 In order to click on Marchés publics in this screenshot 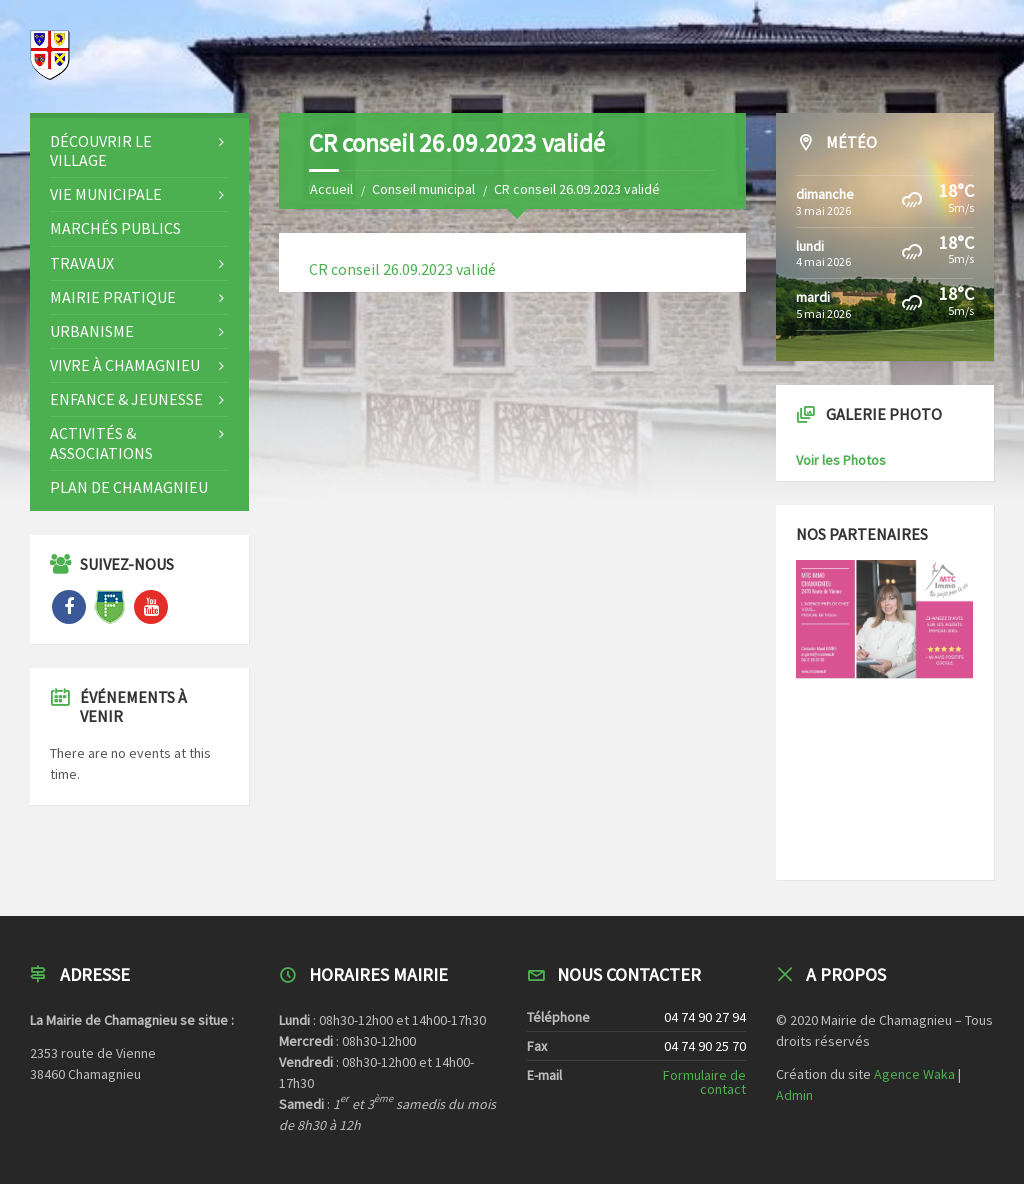, I will do `click(115, 228)`.